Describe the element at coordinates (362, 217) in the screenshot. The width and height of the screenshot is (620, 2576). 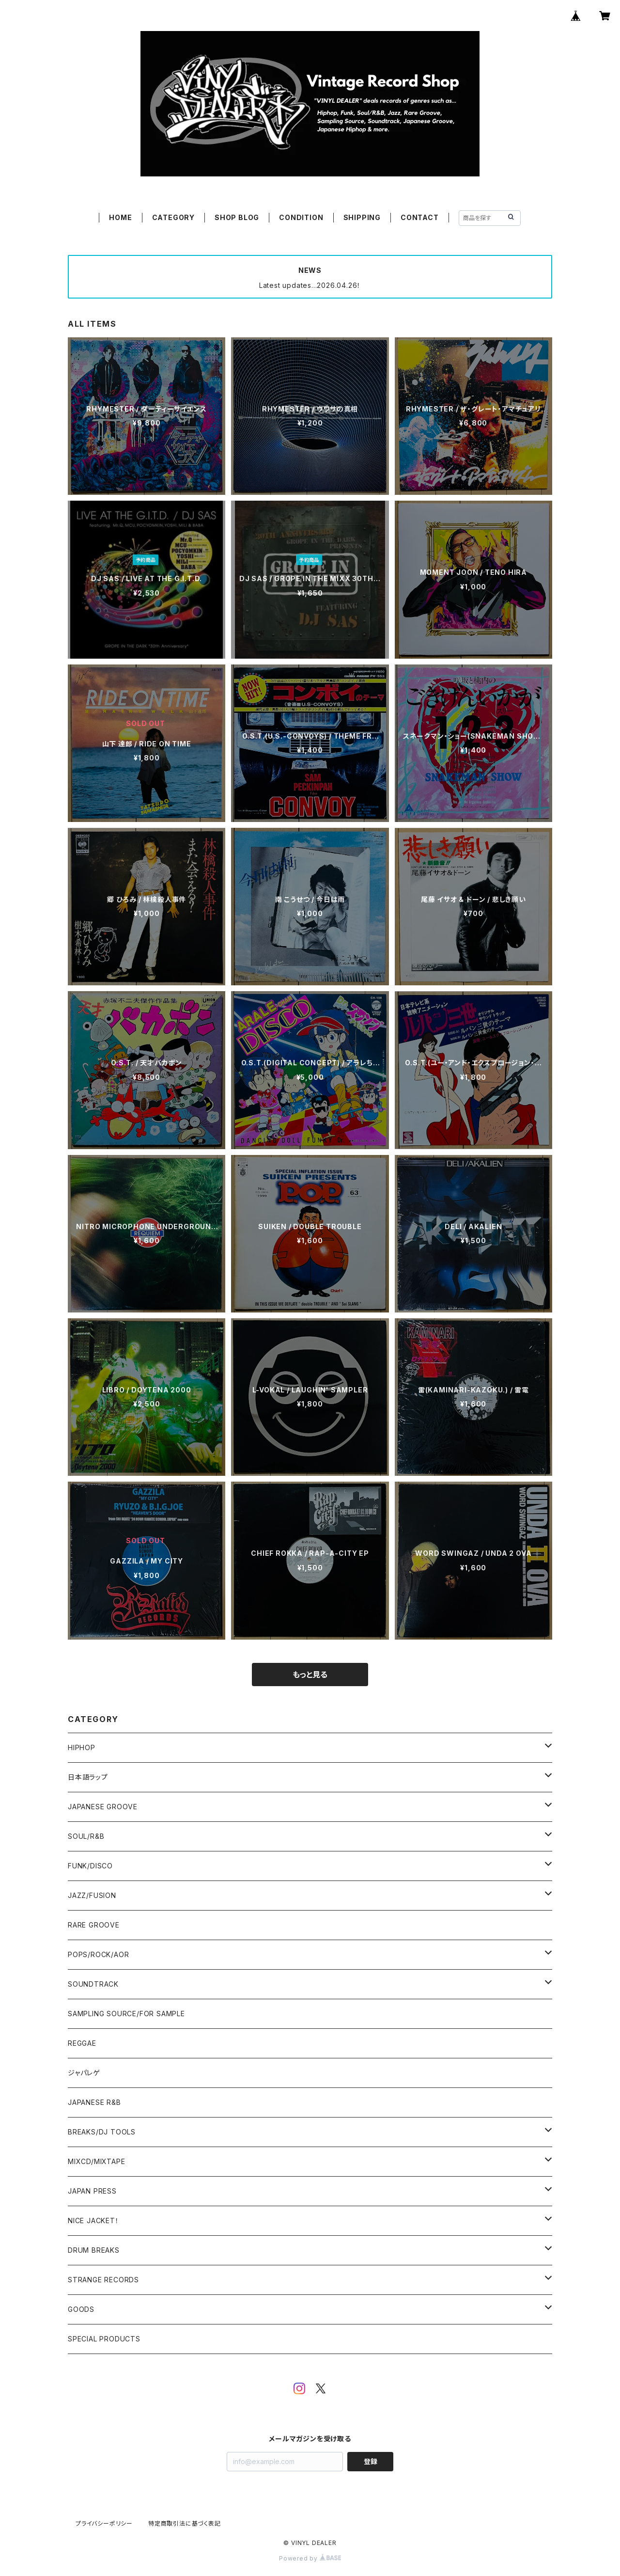
I see `SHIPPING` at that location.